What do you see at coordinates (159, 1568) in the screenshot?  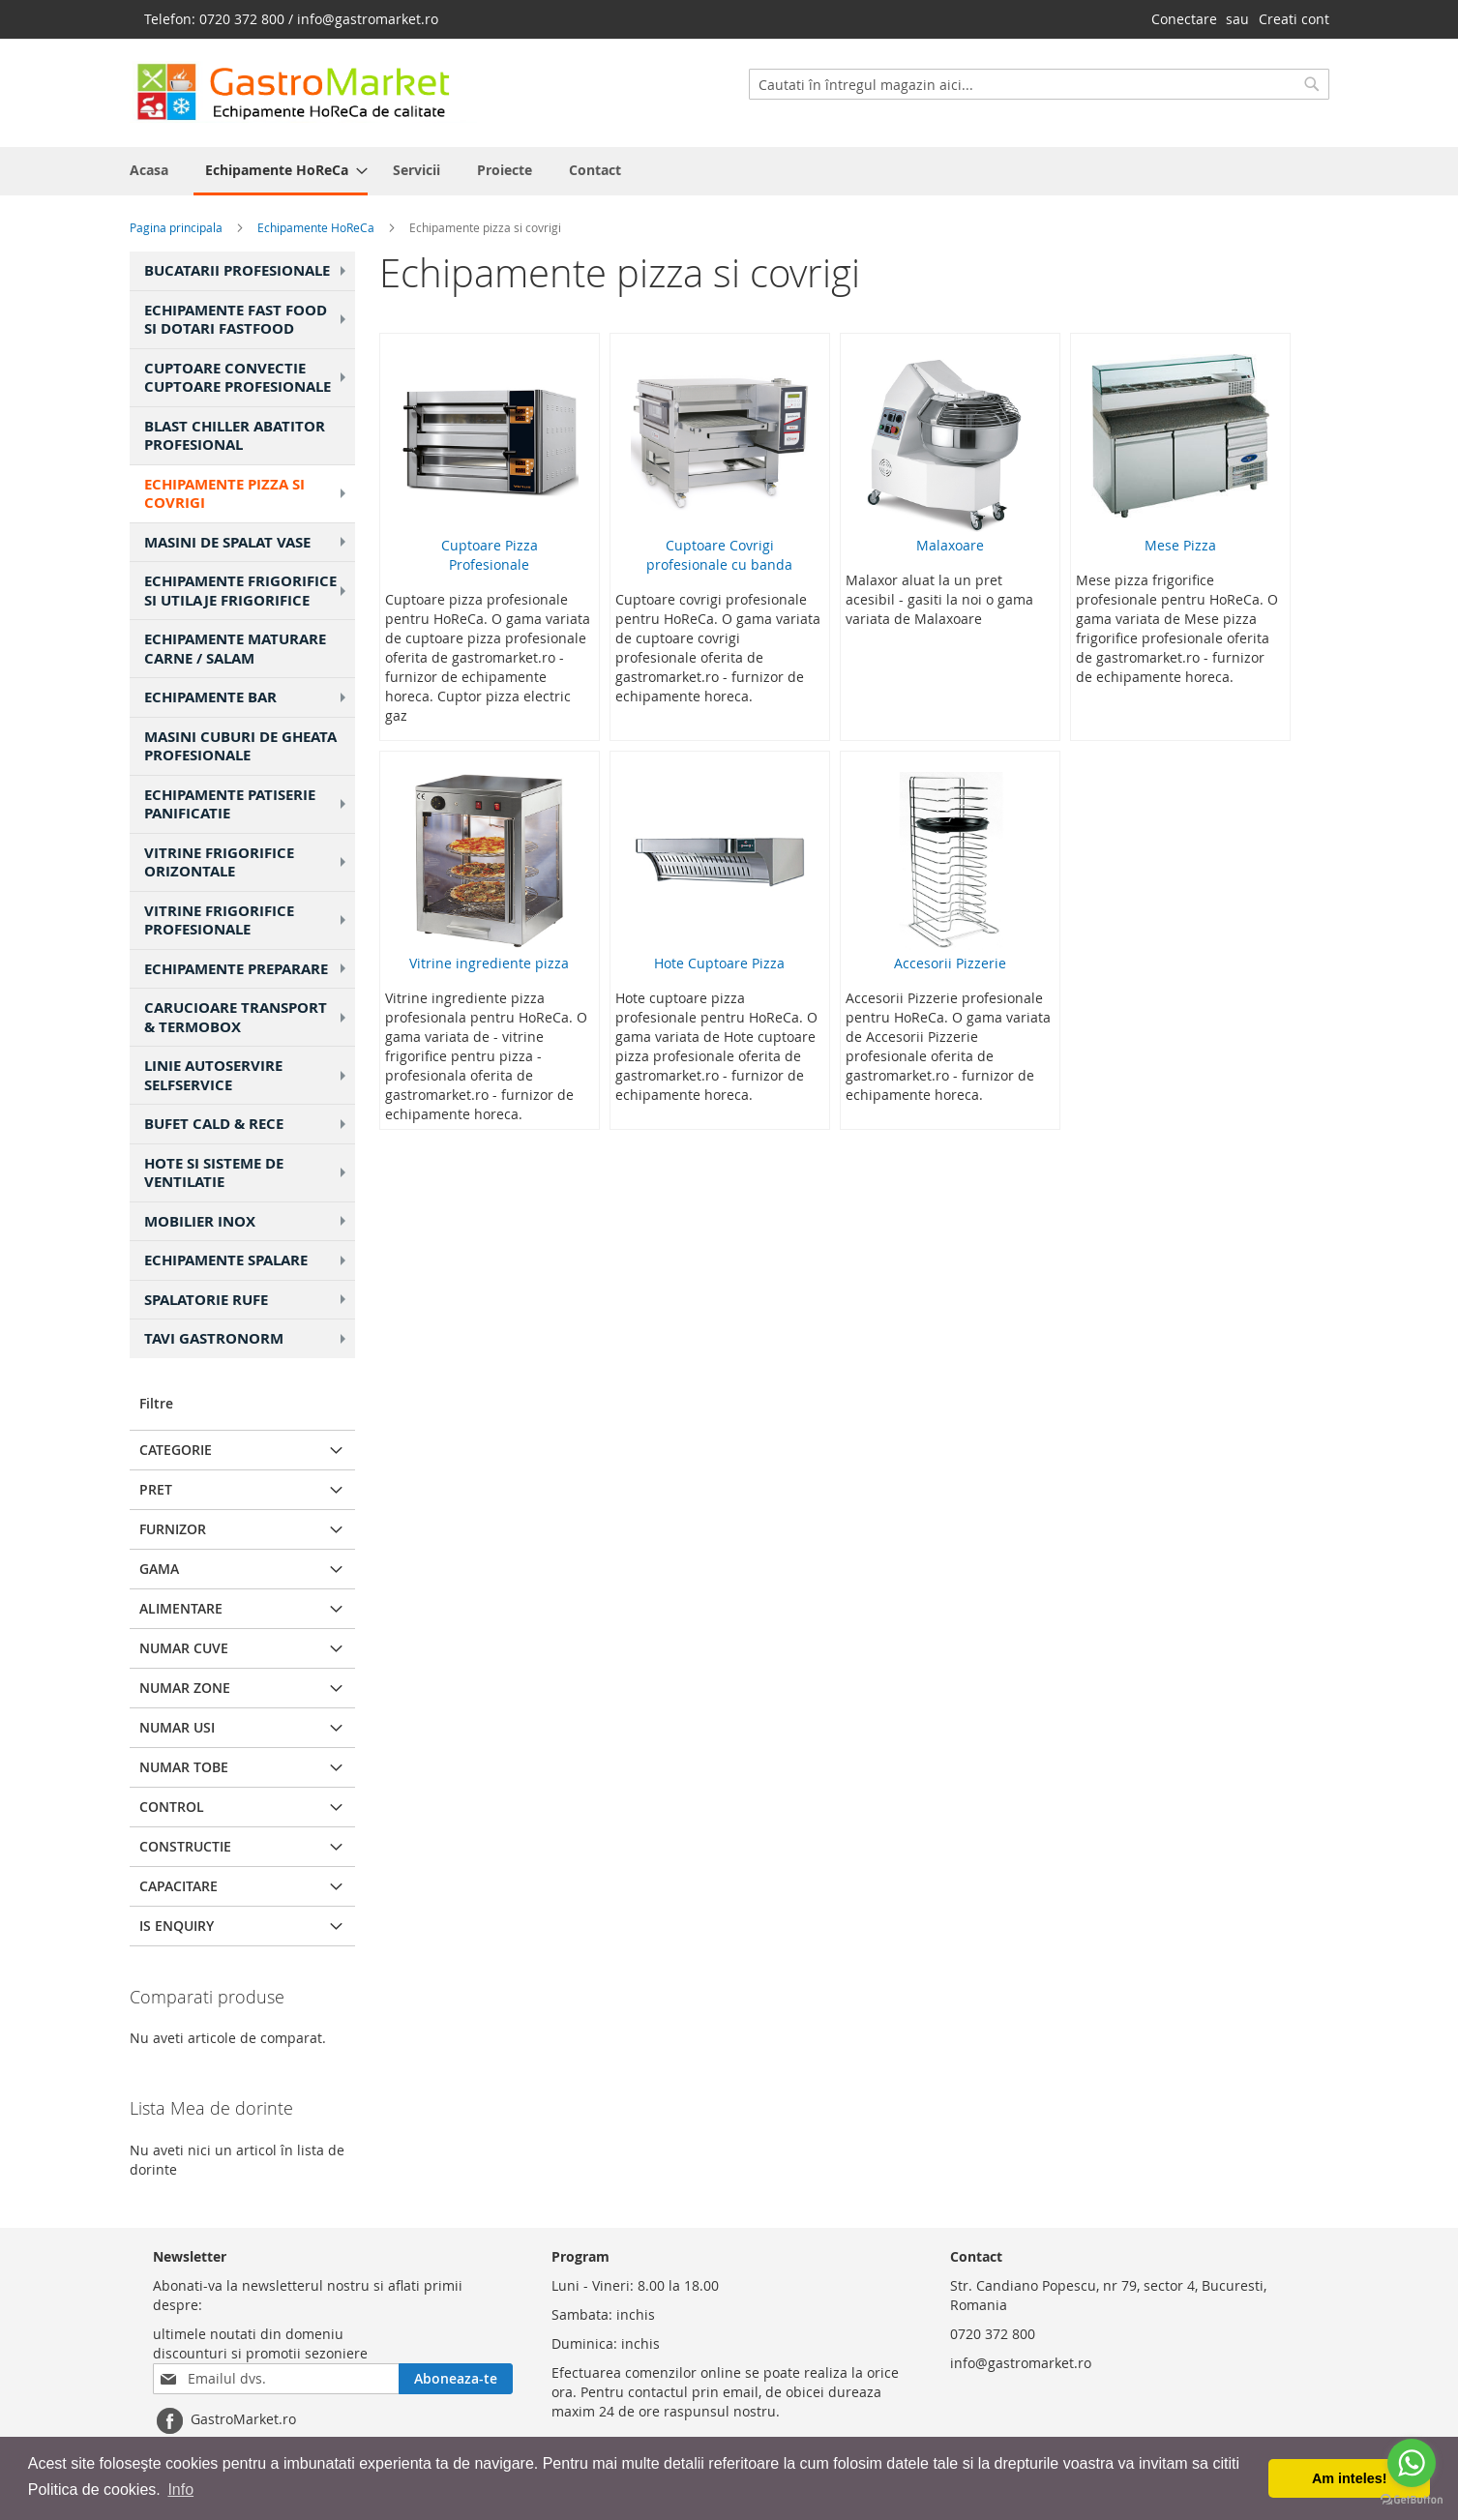 I see `Gama [tab]` at bounding box center [159, 1568].